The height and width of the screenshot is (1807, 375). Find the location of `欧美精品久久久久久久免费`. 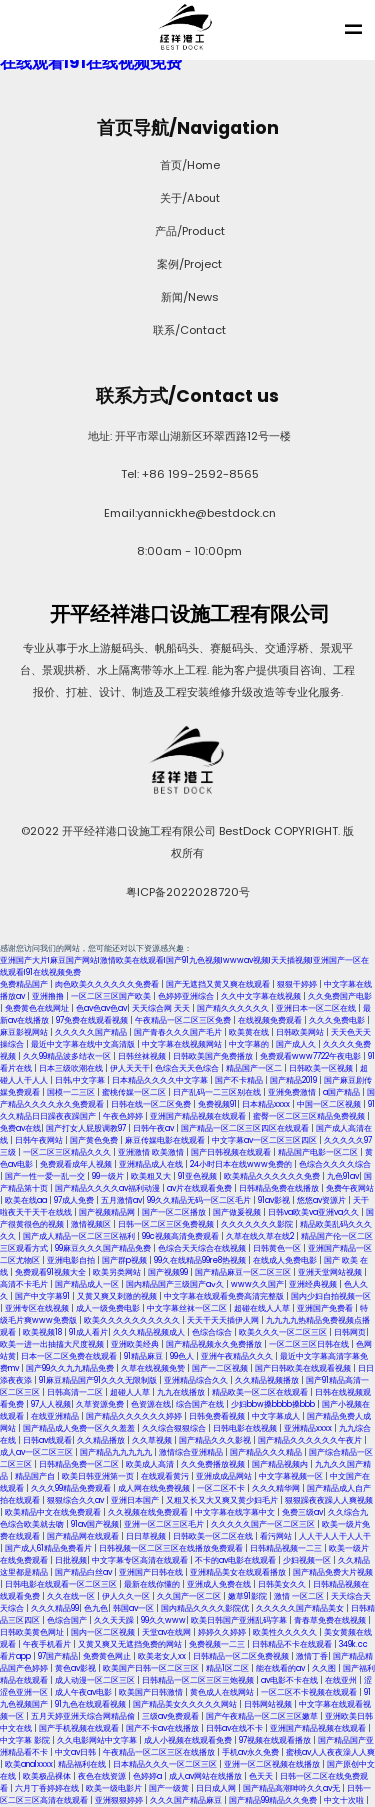

欧美精品久久久久久久免费 is located at coordinates (273, 1176).